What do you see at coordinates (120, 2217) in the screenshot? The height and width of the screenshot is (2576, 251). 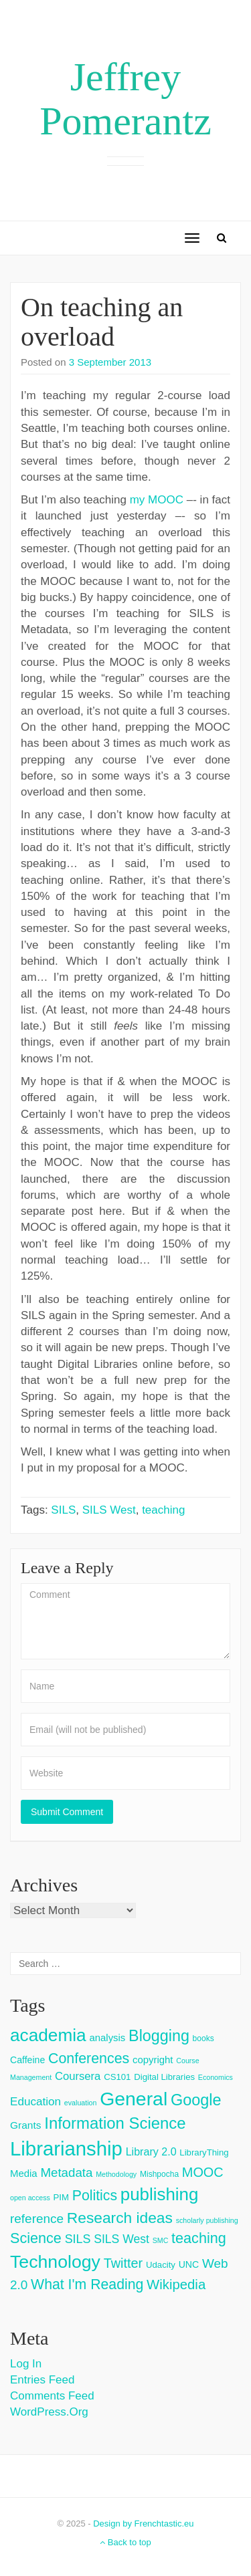 I see `Research ideas [Research ideas (33 items)]` at bounding box center [120, 2217].